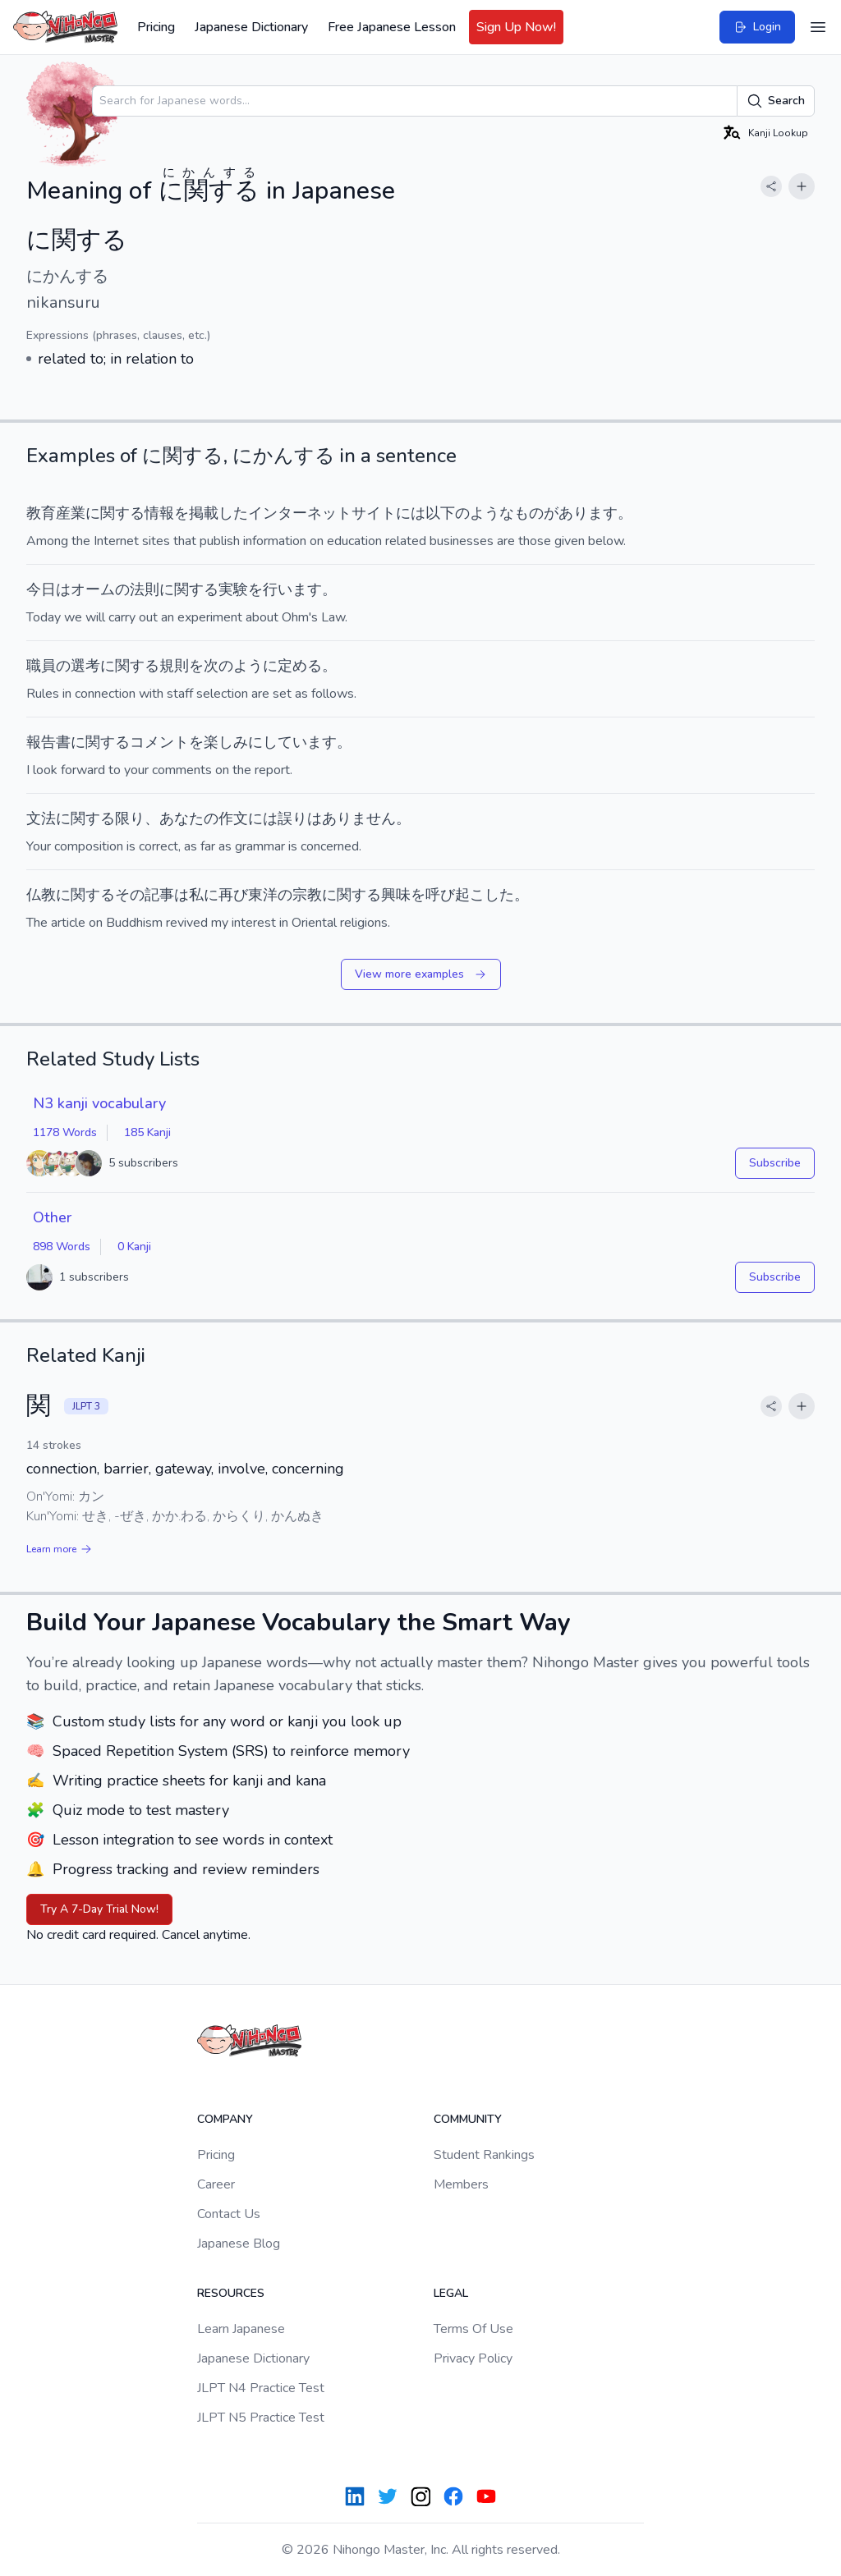 Image resolution: width=841 pixels, height=2576 pixels. Describe the element at coordinates (55, 513) in the screenshot. I see `教育産業` at that location.